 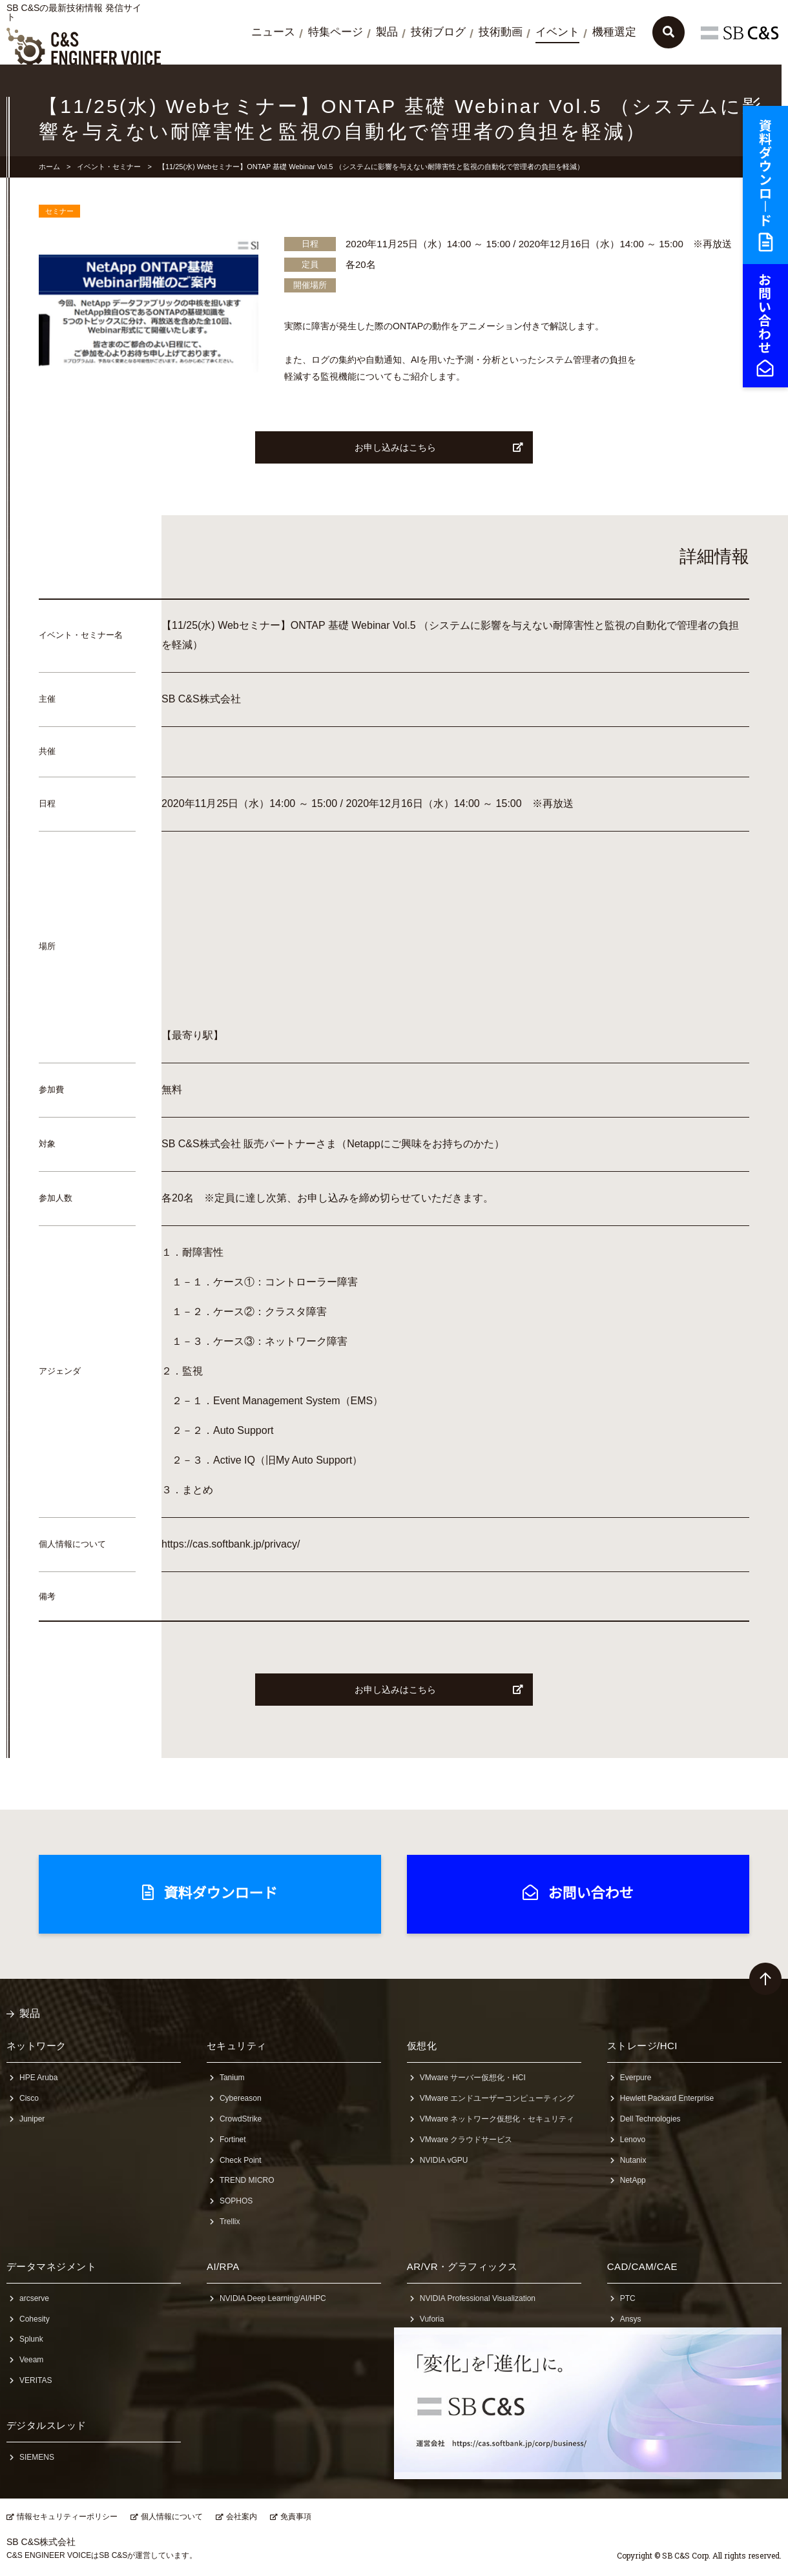 What do you see at coordinates (109, 166) in the screenshot?
I see `イベント・セミナー` at bounding box center [109, 166].